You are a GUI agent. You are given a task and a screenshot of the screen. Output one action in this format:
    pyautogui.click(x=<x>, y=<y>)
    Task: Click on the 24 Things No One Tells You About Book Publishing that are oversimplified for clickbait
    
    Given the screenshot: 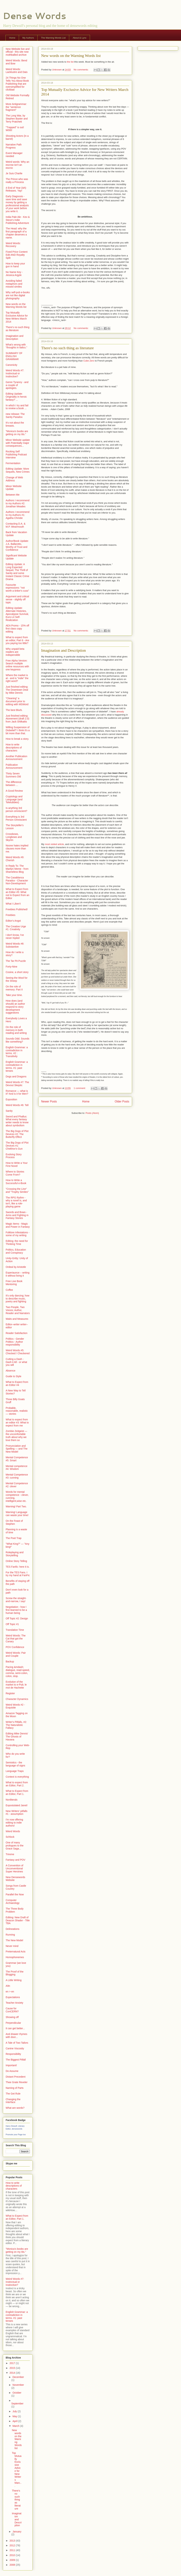 What is the action you would take?
    pyautogui.click(x=17, y=83)
    